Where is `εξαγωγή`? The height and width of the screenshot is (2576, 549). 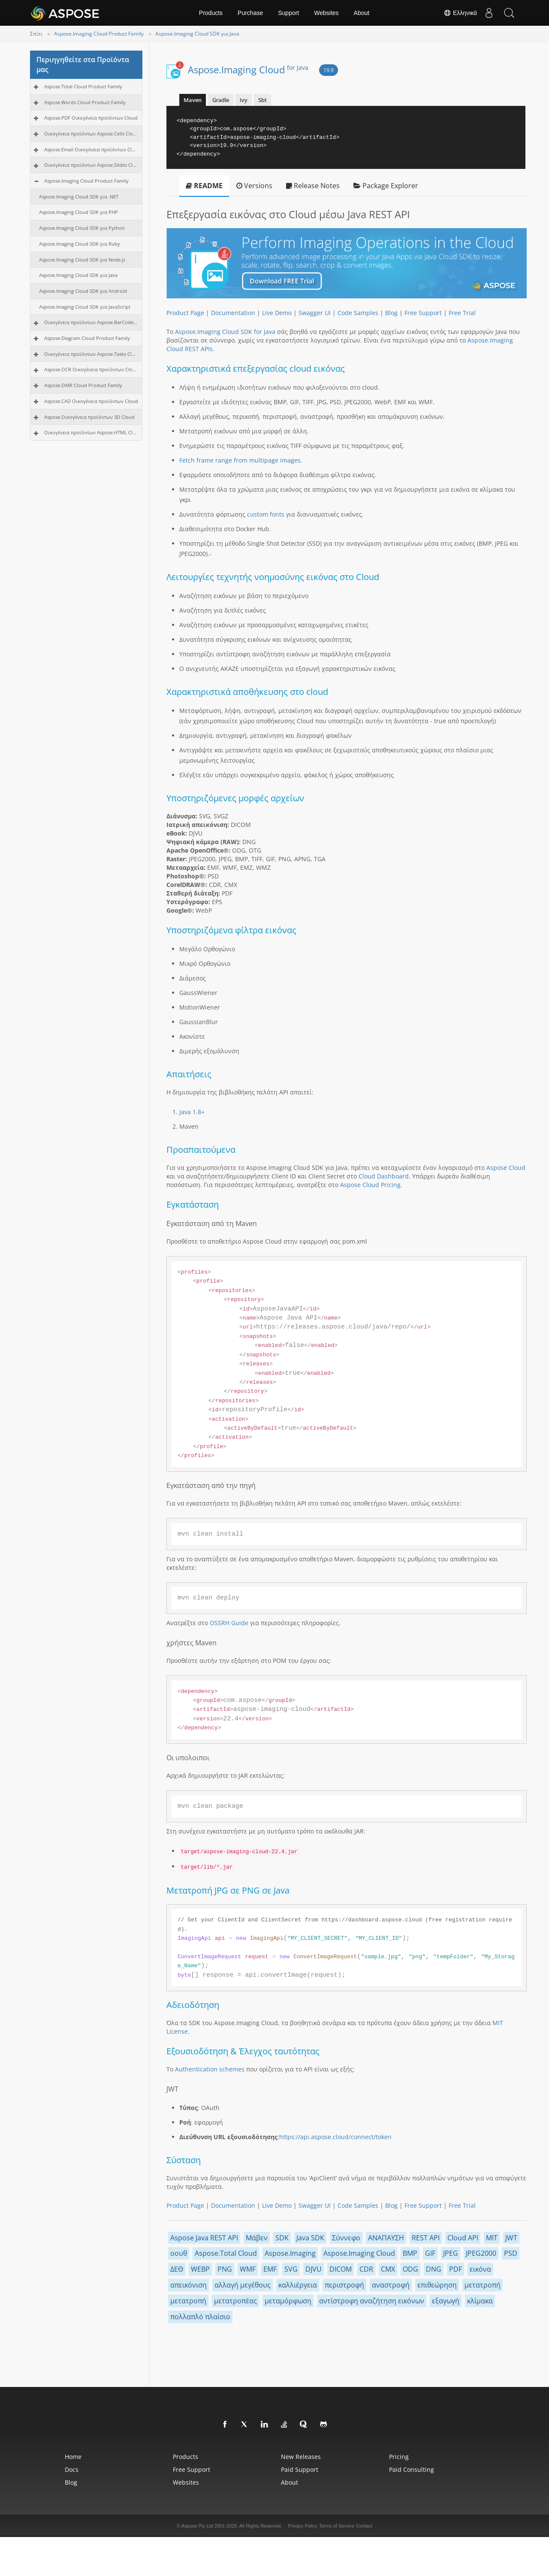 εξαγωγή is located at coordinates (445, 2300).